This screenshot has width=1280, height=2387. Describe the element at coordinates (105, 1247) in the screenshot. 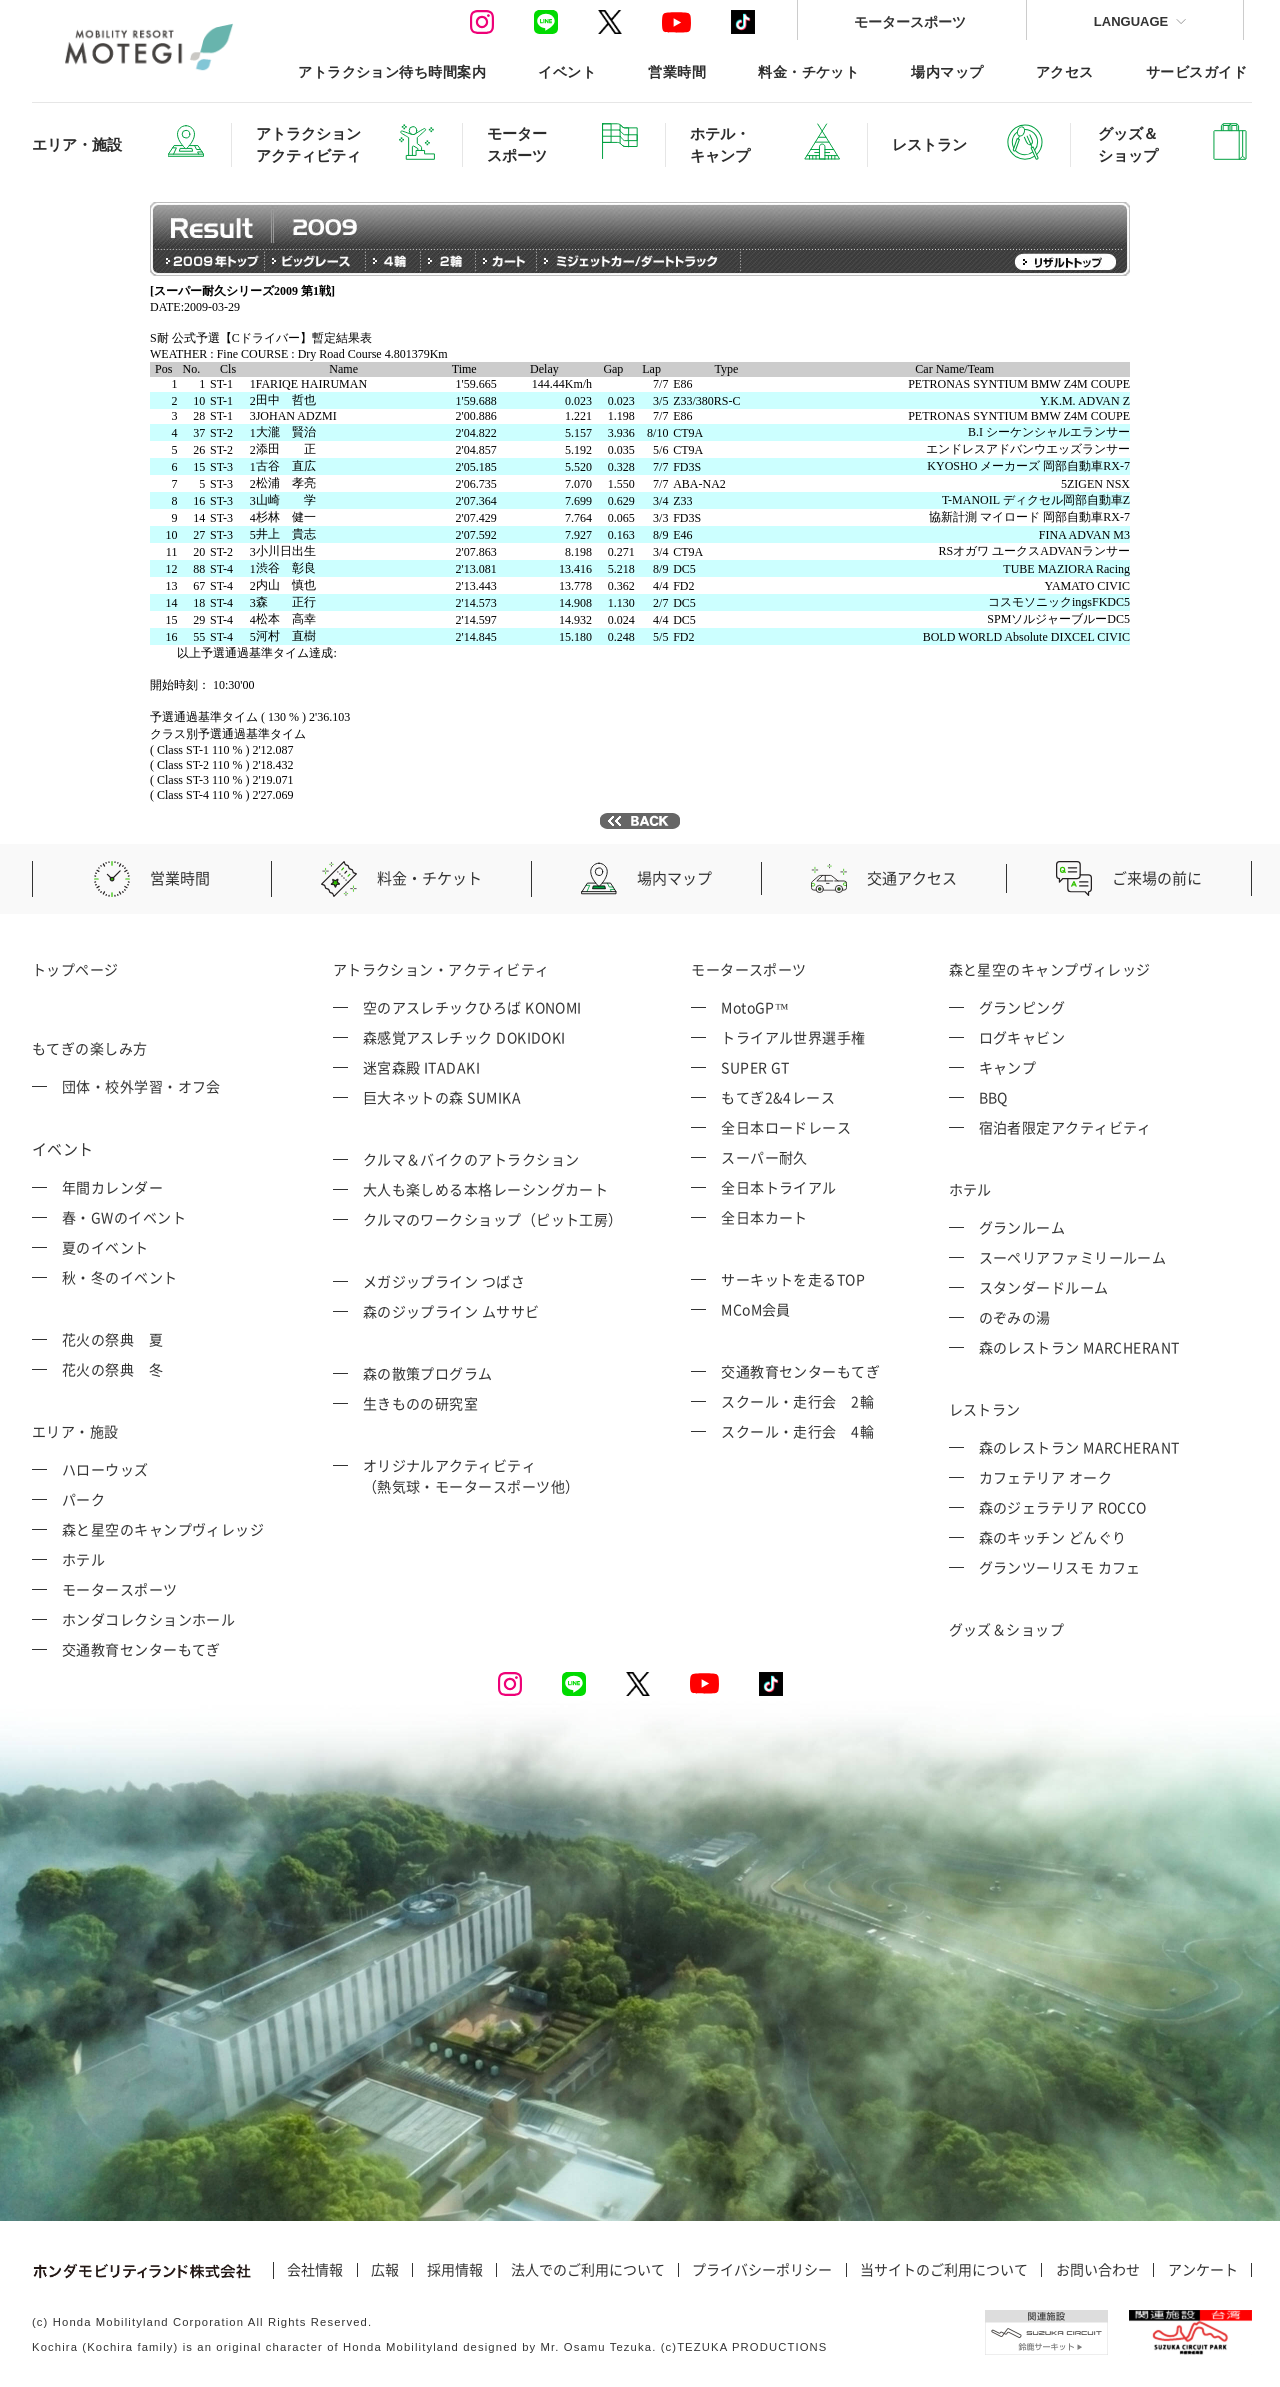

I see `夏のイベント` at that location.